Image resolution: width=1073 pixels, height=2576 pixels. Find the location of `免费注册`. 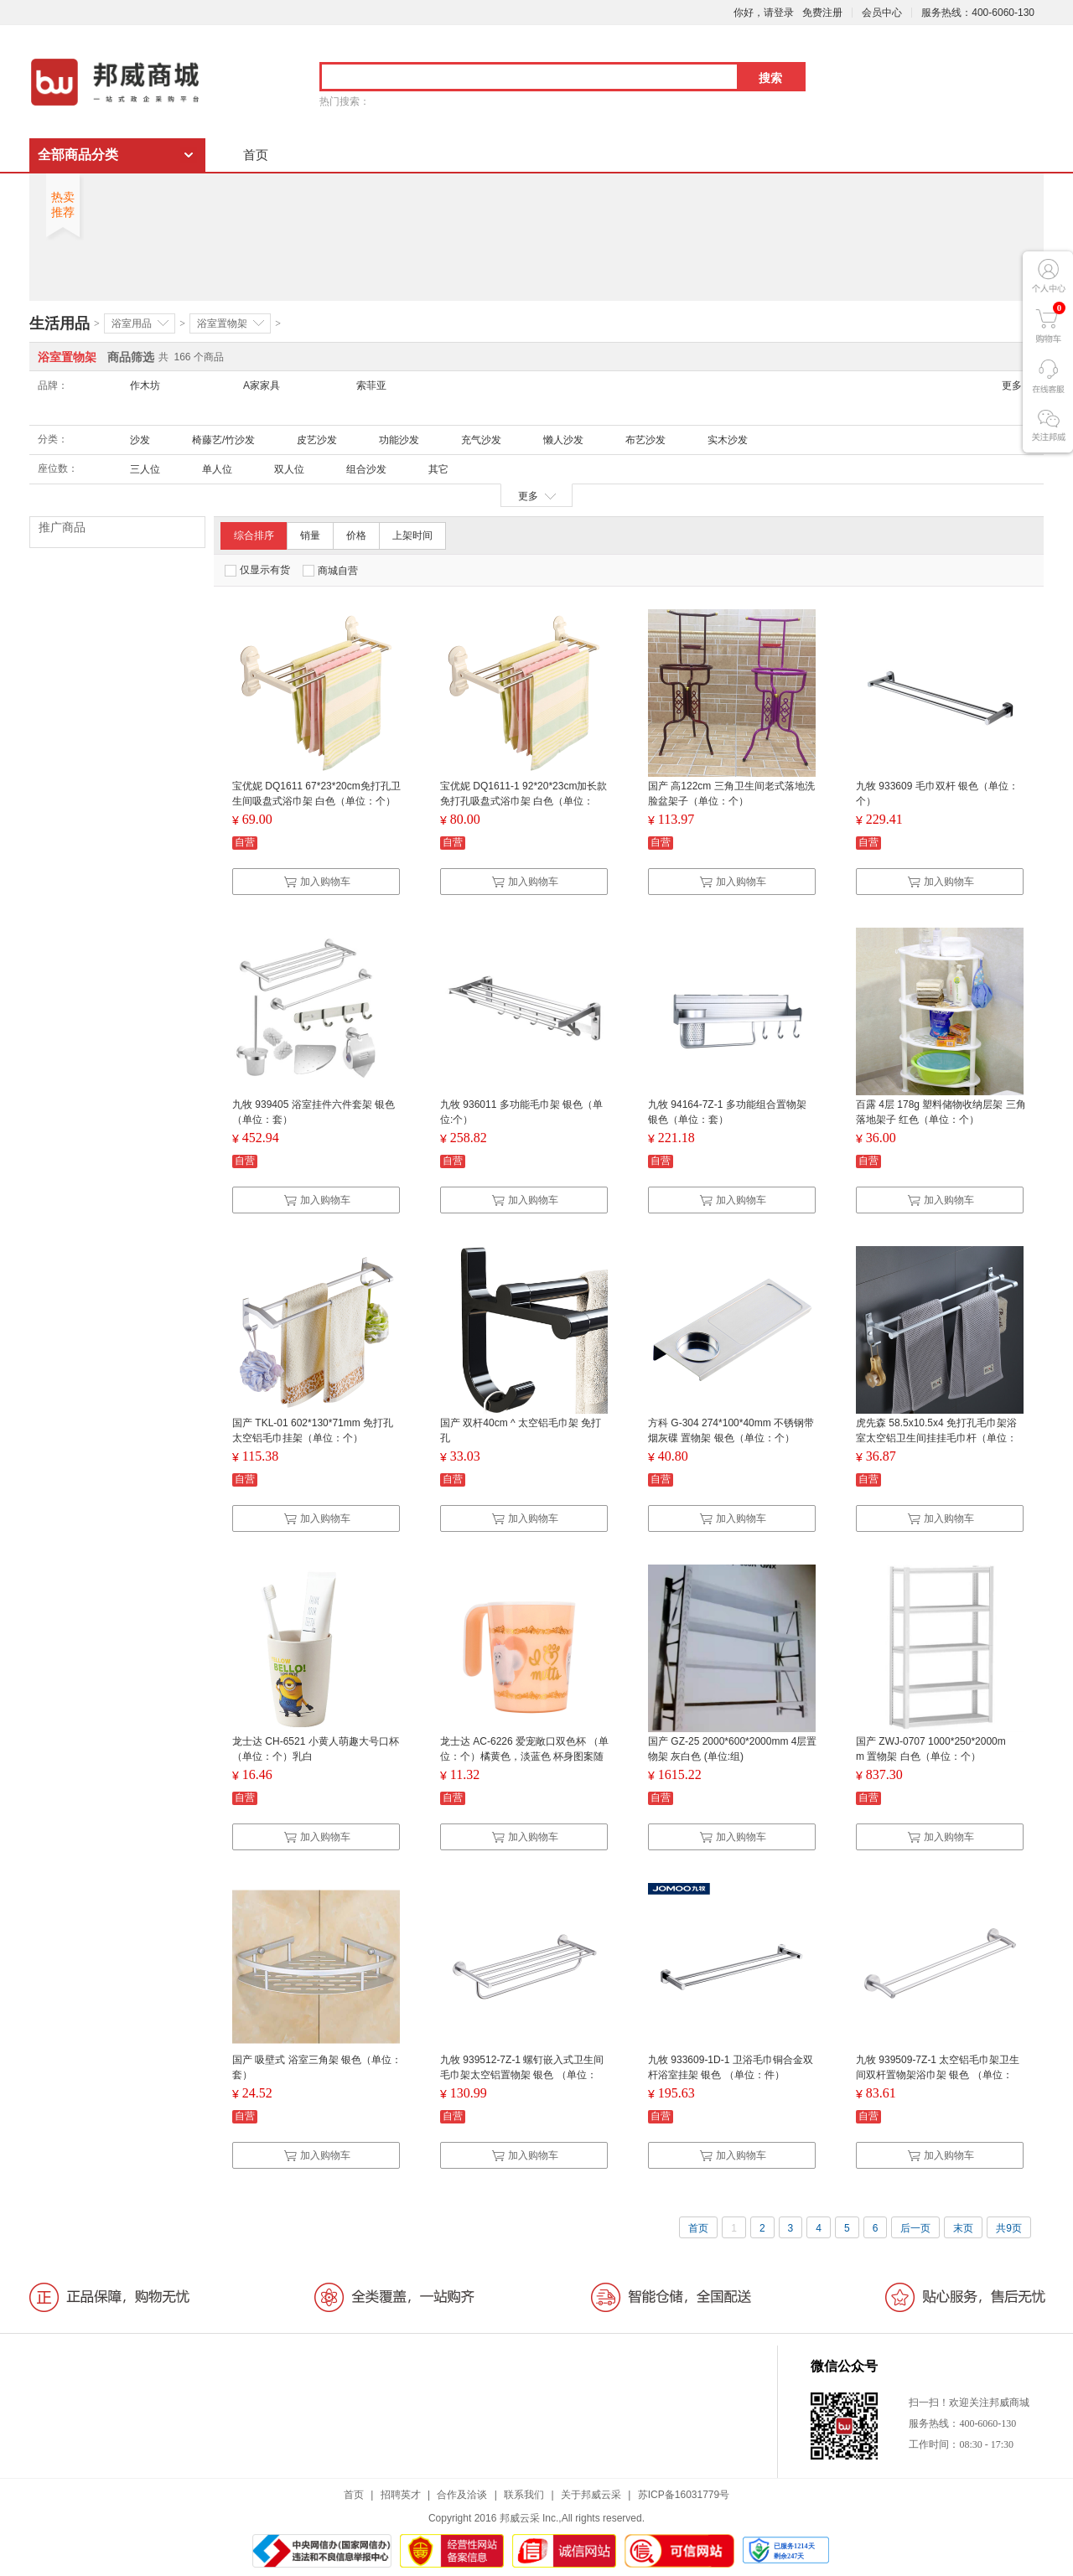

免费注册 is located at coordinates (822, 12).